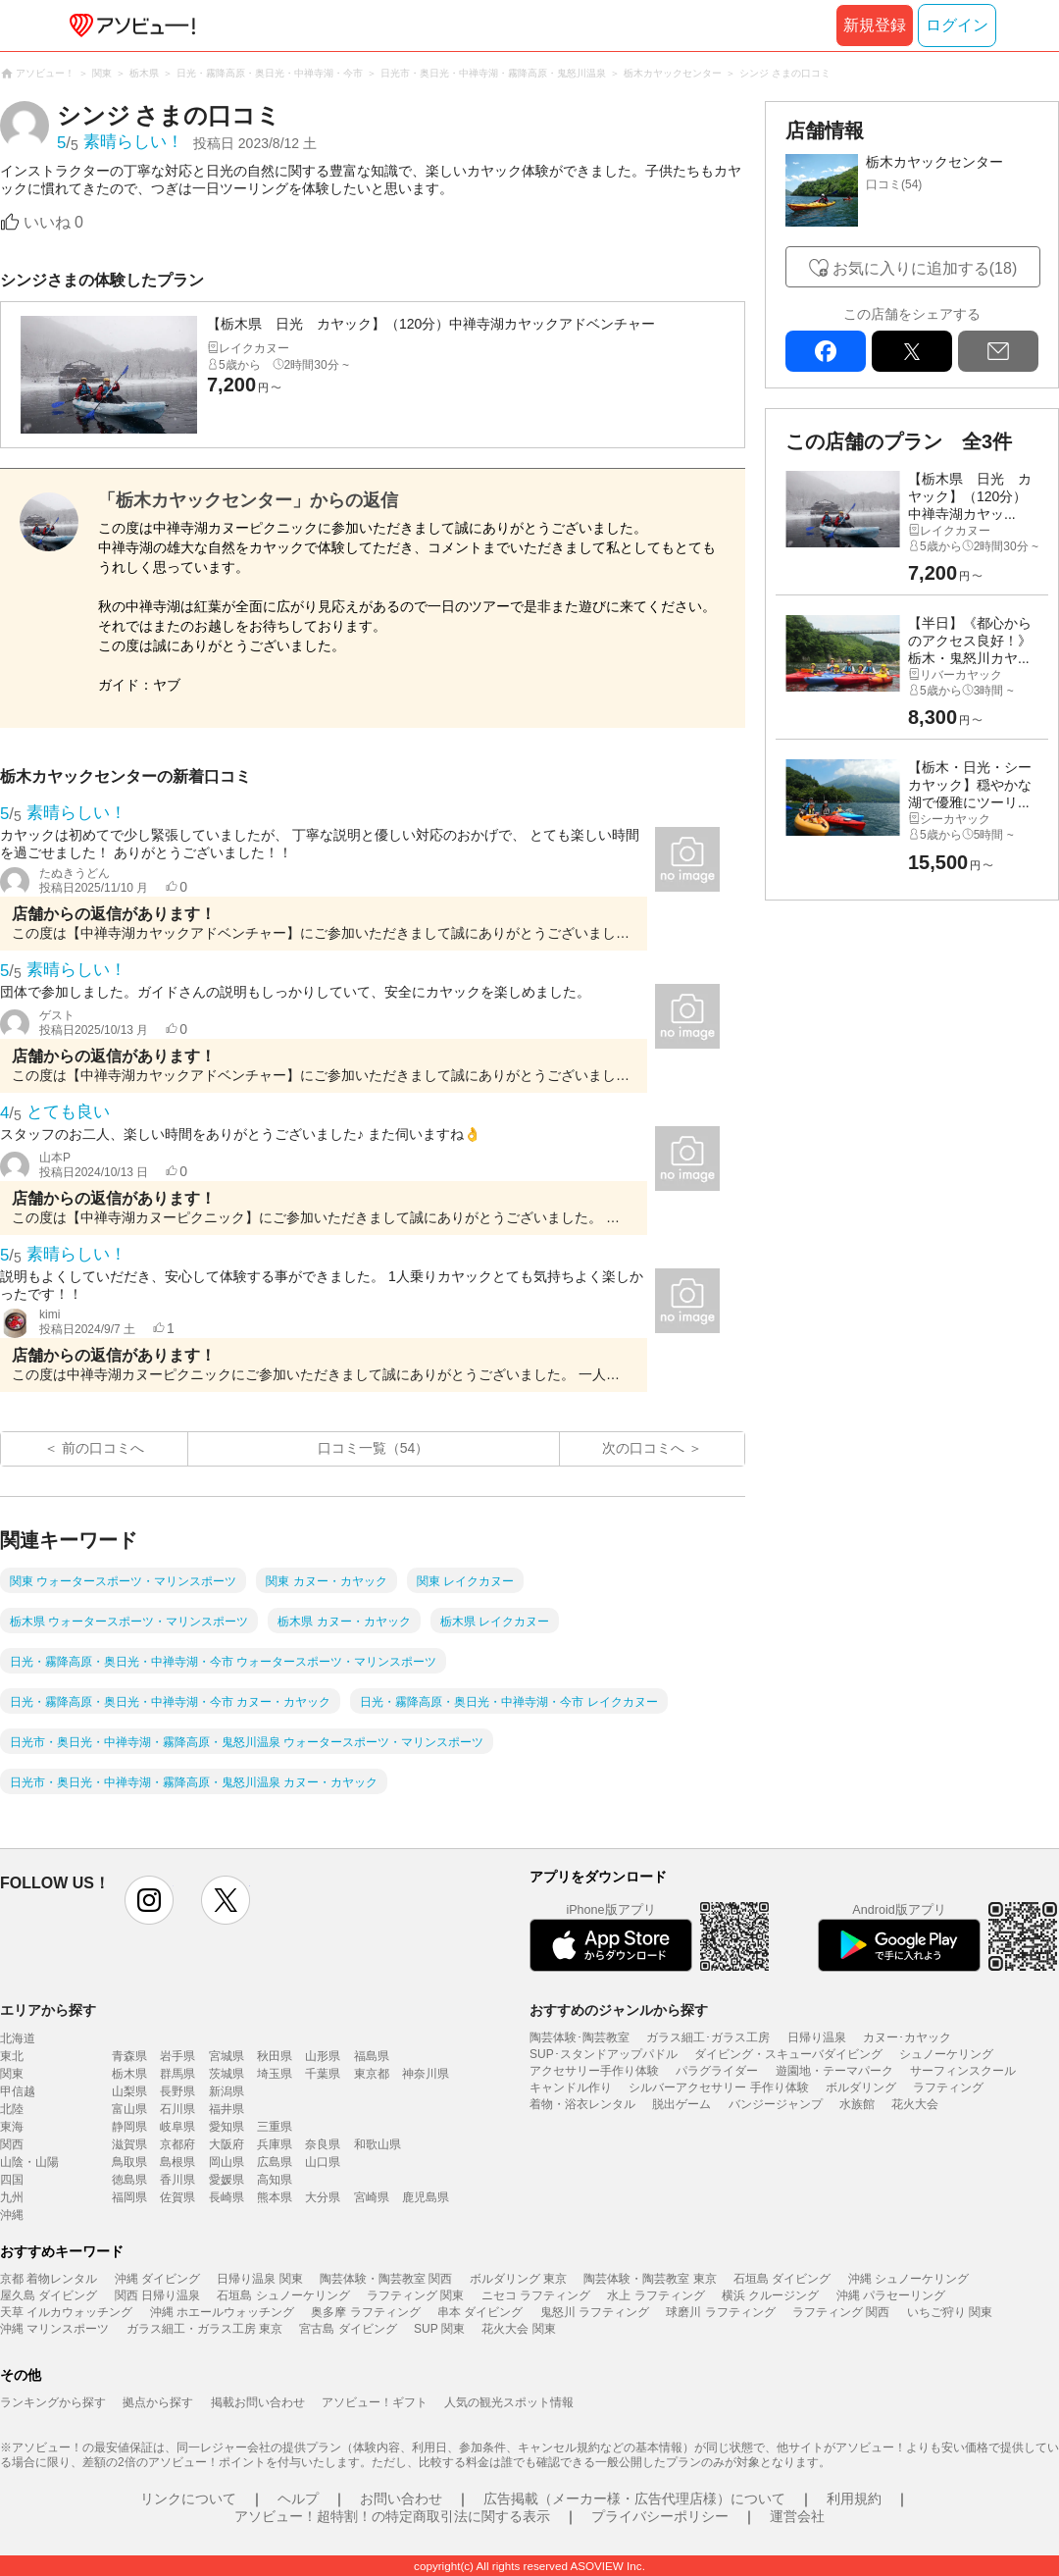 This screenshot has width=1059, height=2576. Describe the element at coordinates (708, 2037) in the screenshot. I see `ガラス細工･ガラス工房` at that location.